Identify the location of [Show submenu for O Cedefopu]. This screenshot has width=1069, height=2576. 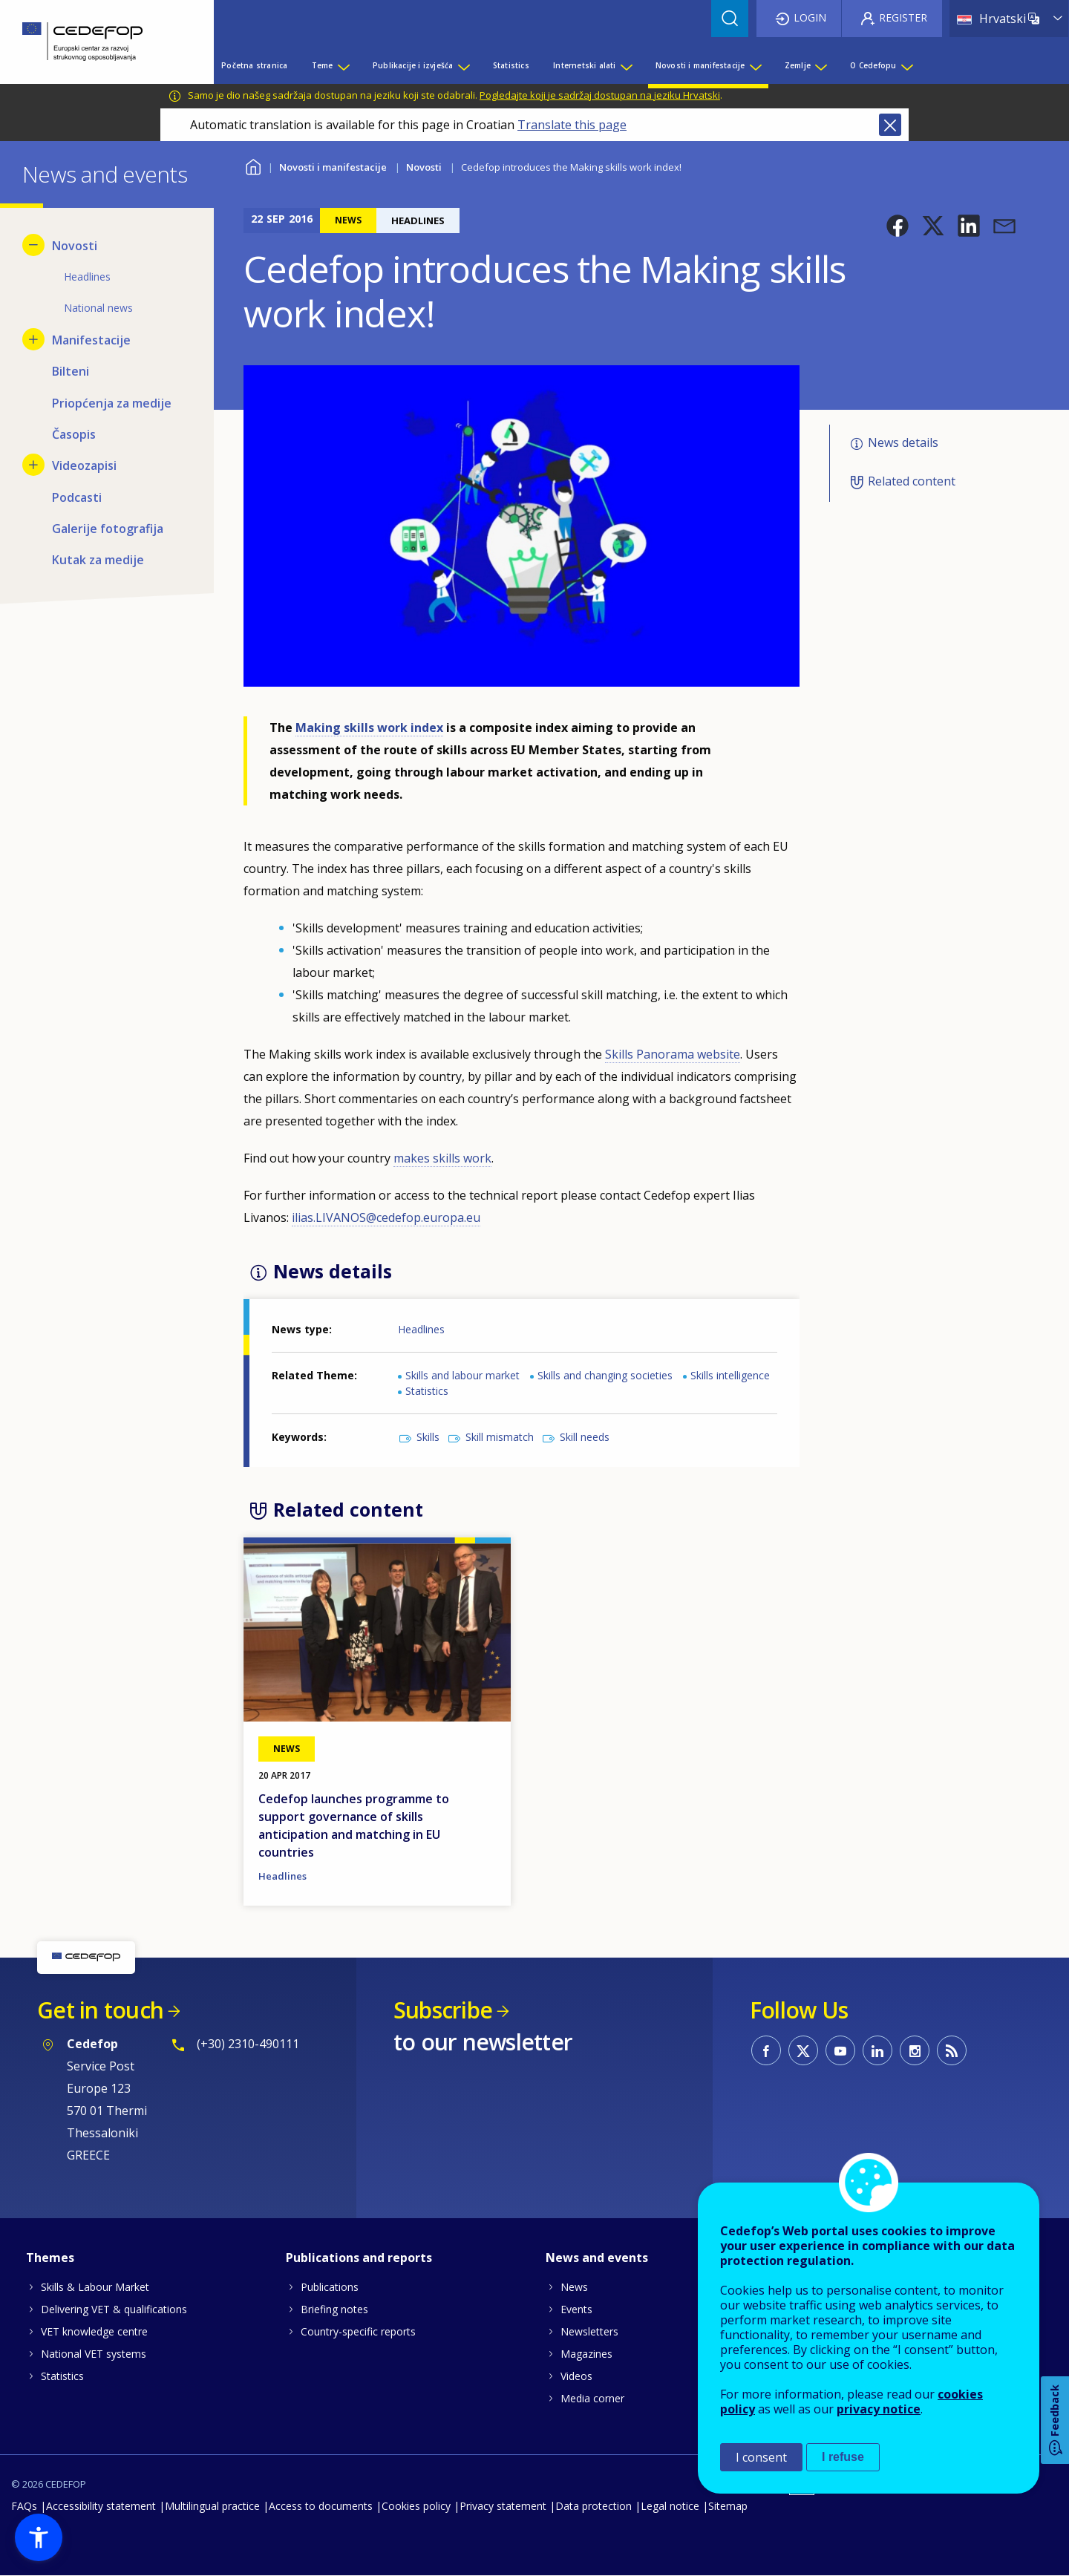
(906, 65).